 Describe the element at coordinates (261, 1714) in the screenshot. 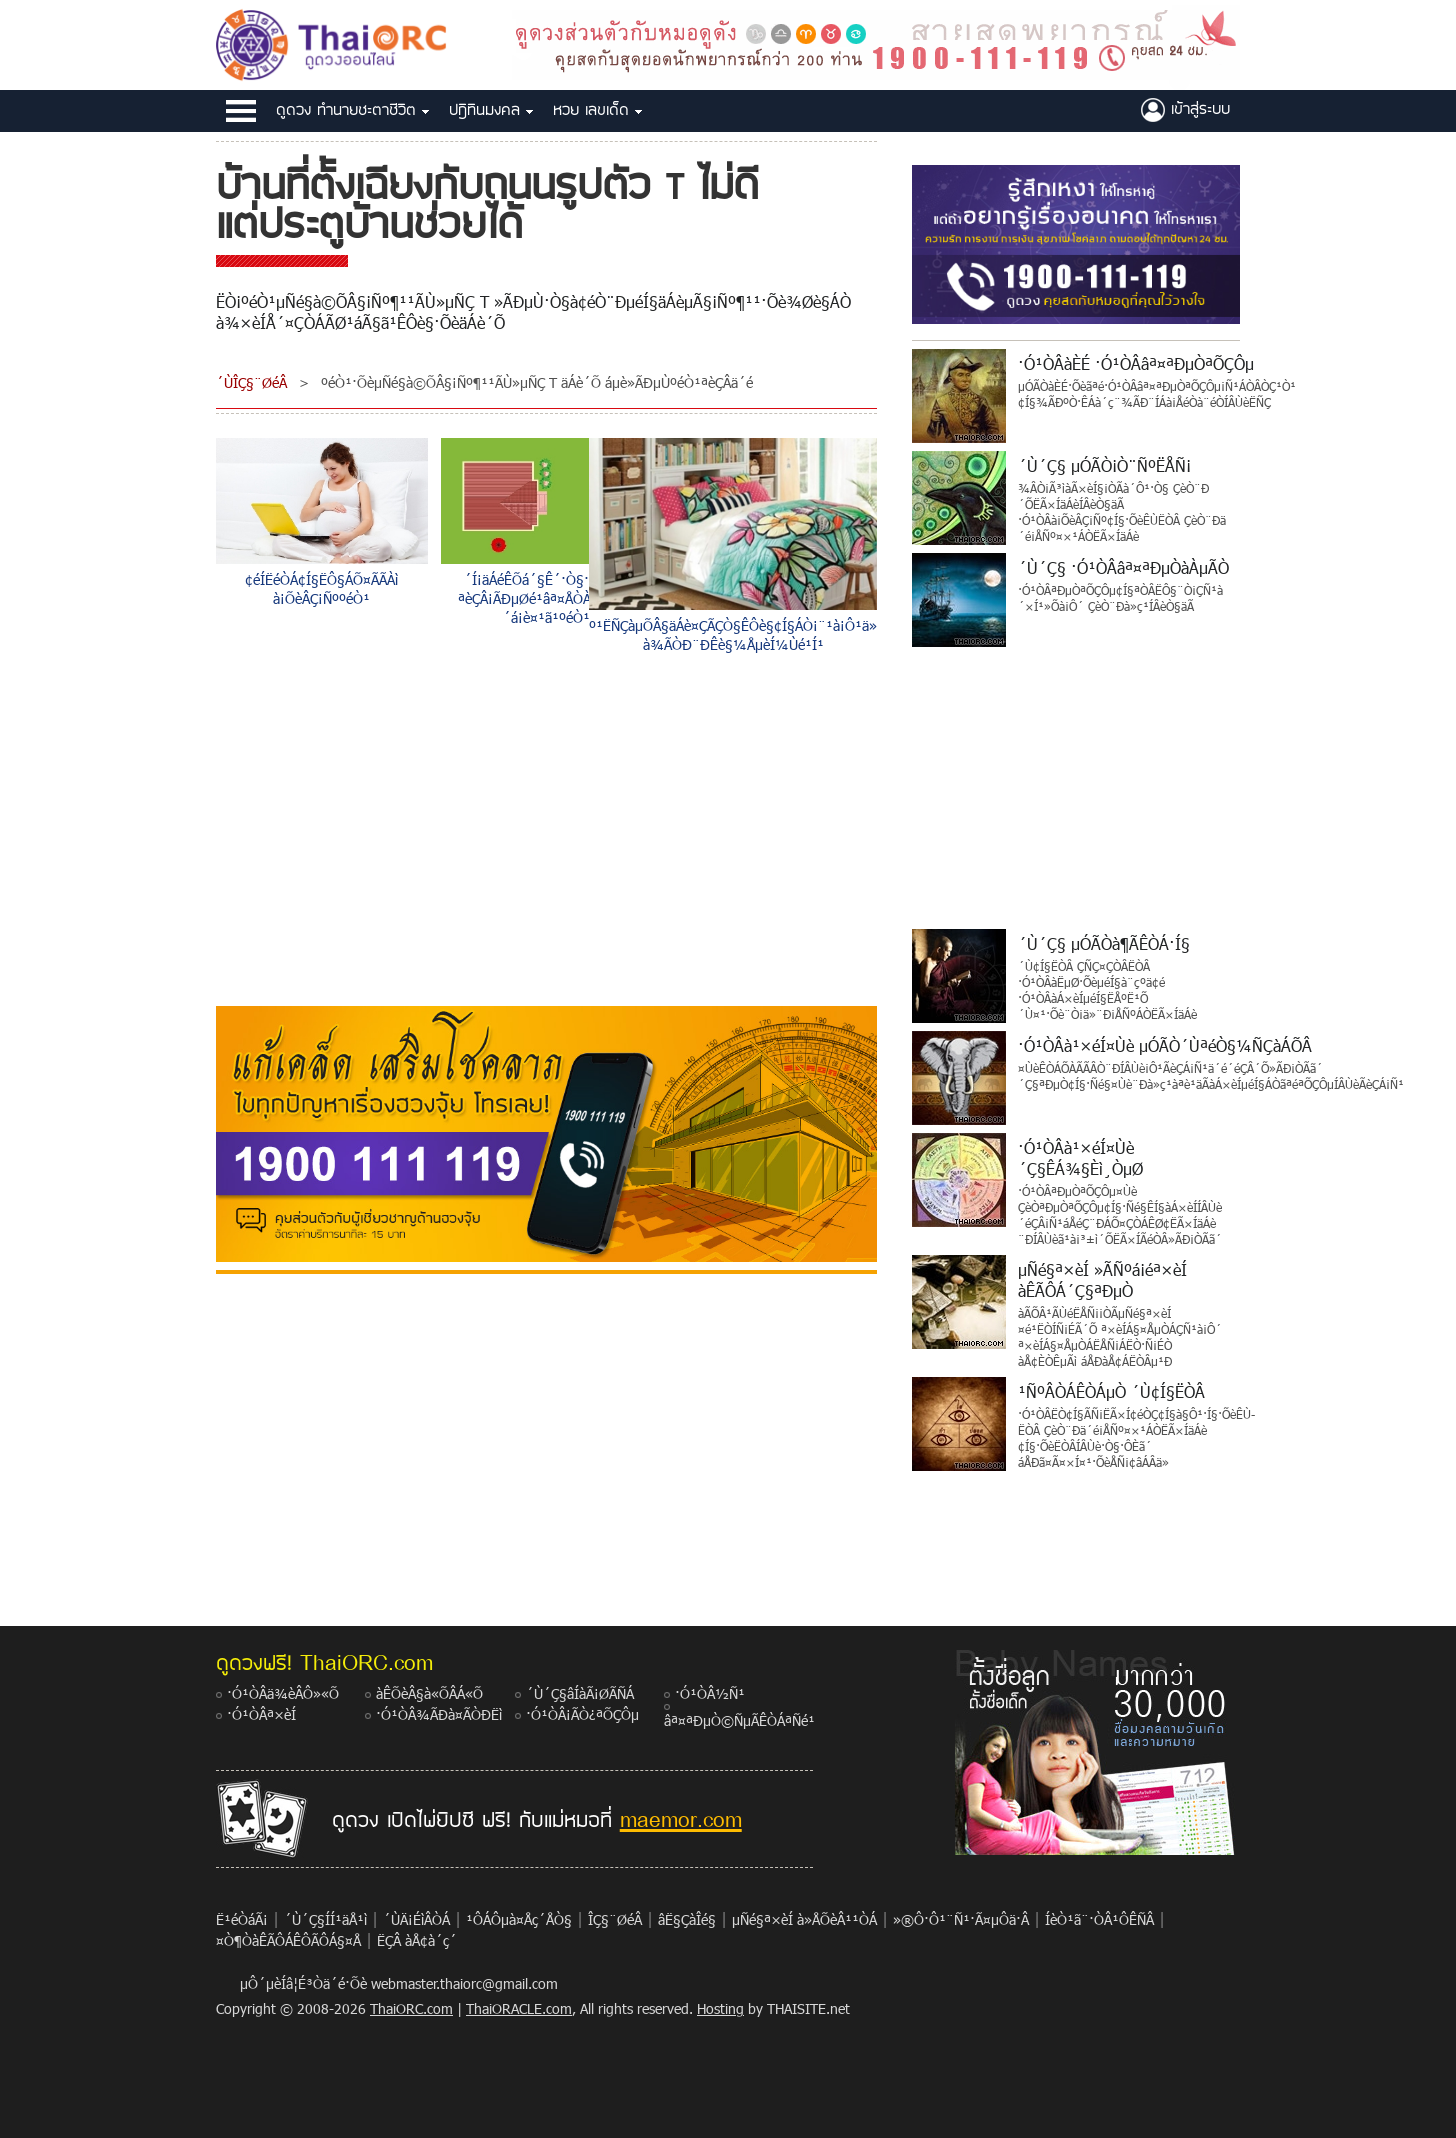

I see `·Ó¹ÒÂª×èÍ` at that location.